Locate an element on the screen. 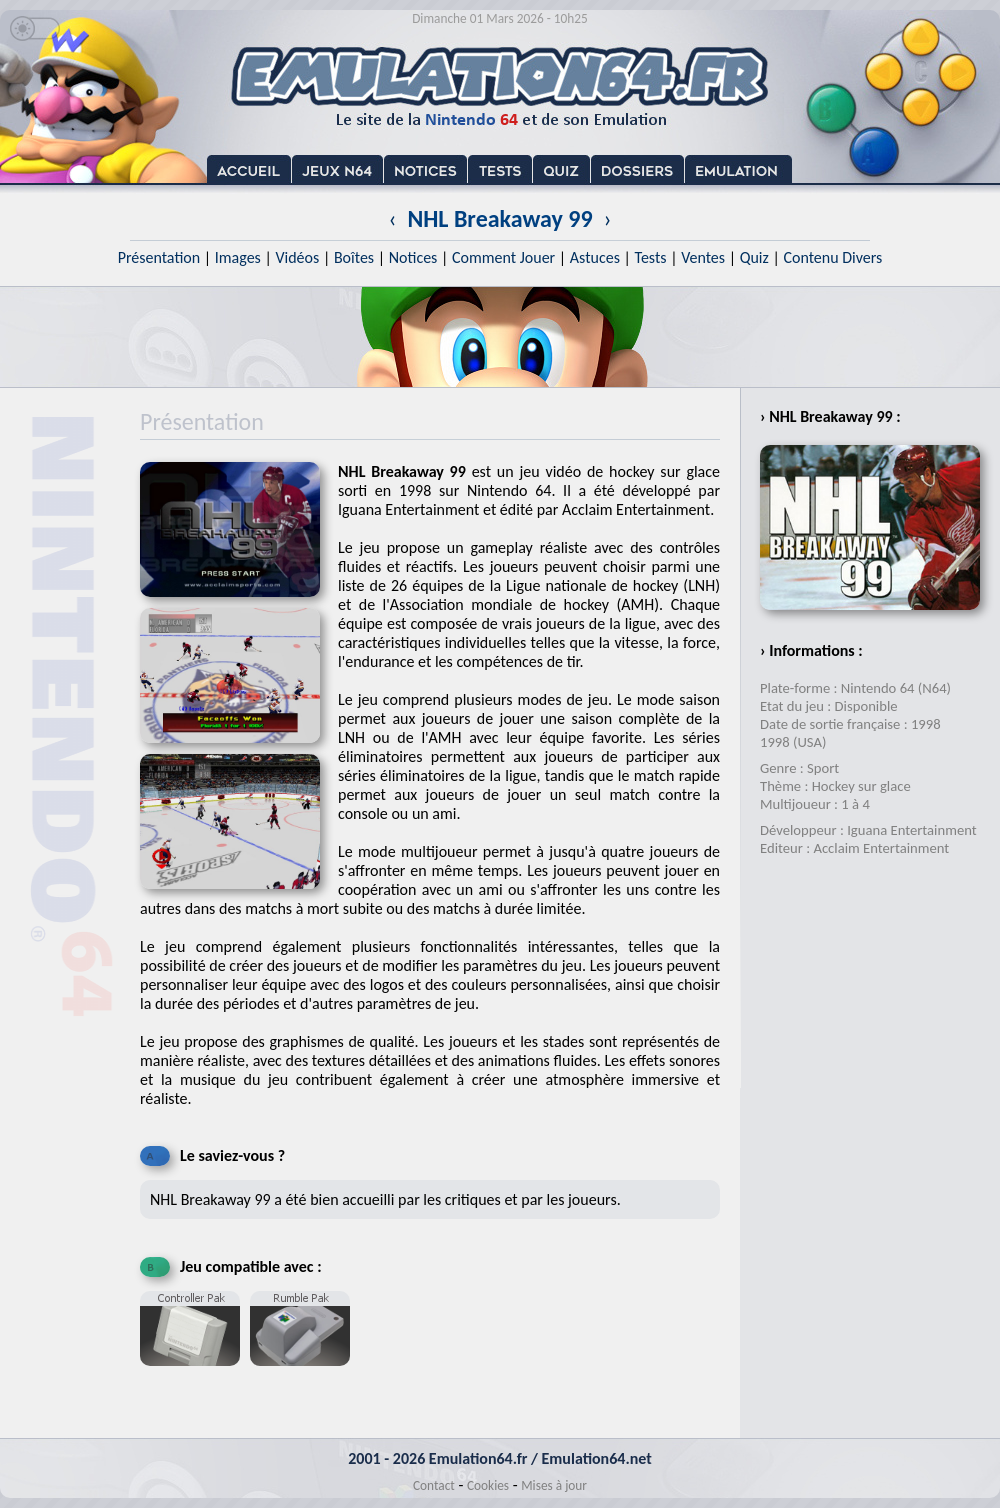 Image resolution: width=1000 pixels, height=1508 pixels. Images is located at coordinates (238, 257).